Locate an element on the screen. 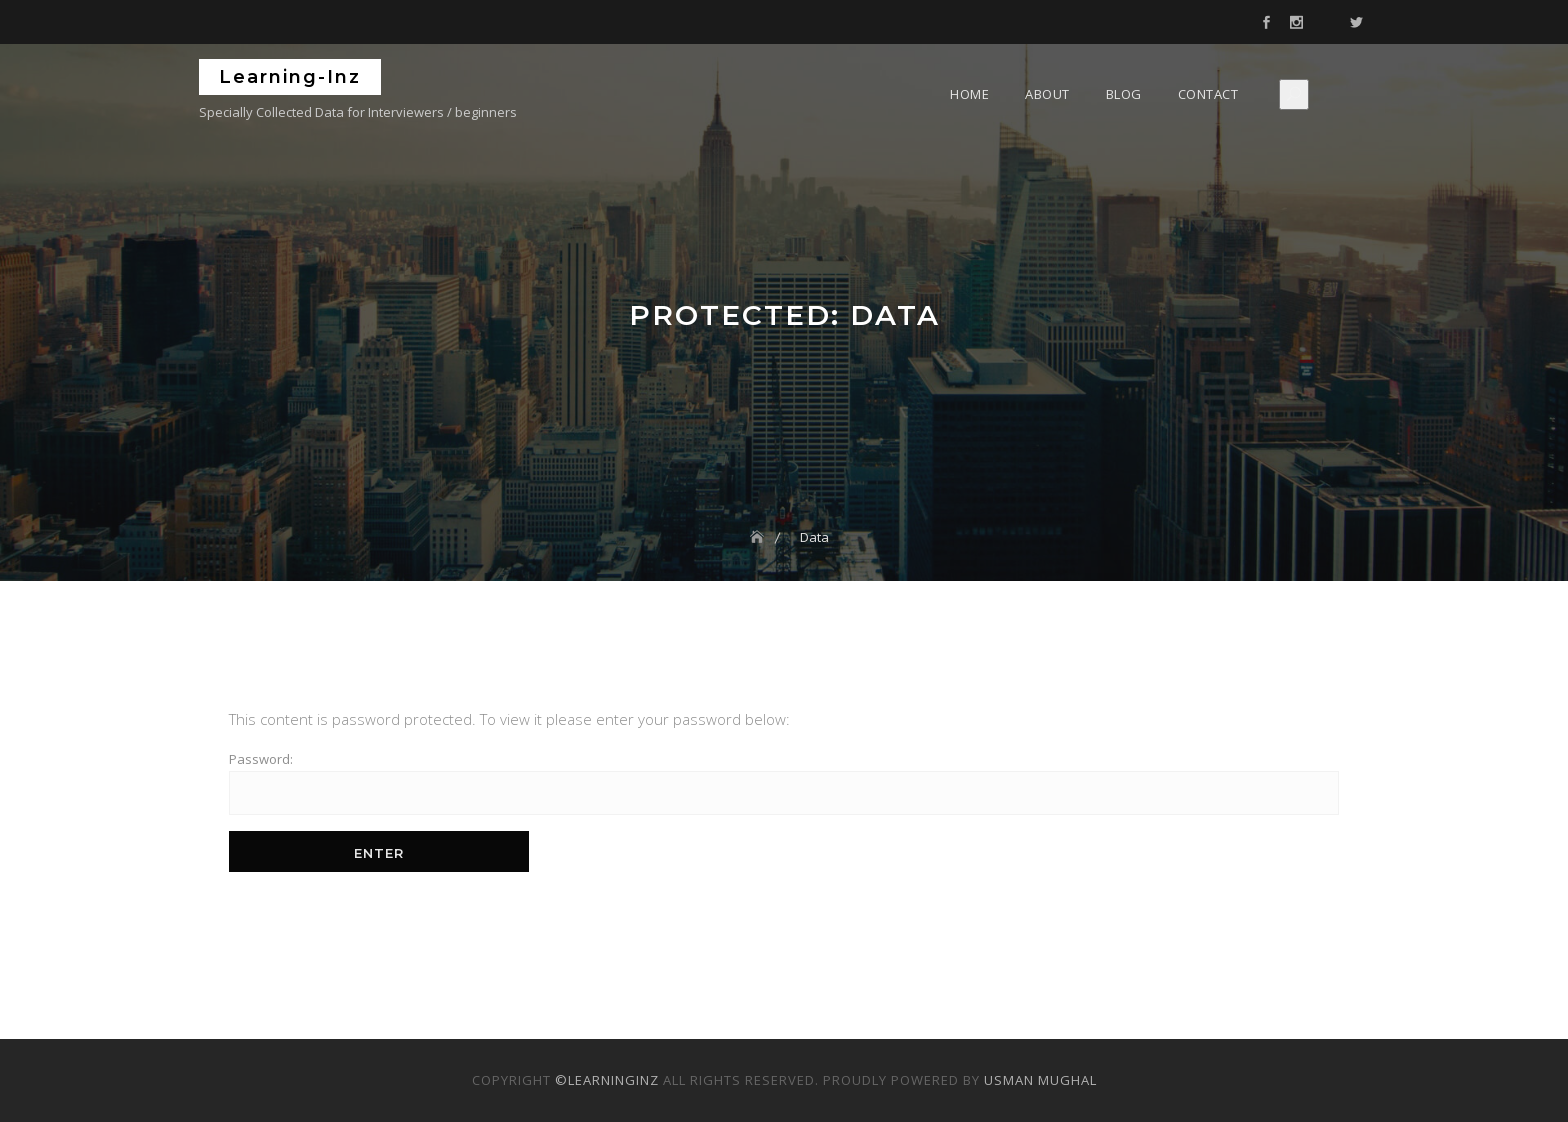 The width and height of the screenshot is (1568, 1122). Learning-Inz is located at coordinates (290, 77).